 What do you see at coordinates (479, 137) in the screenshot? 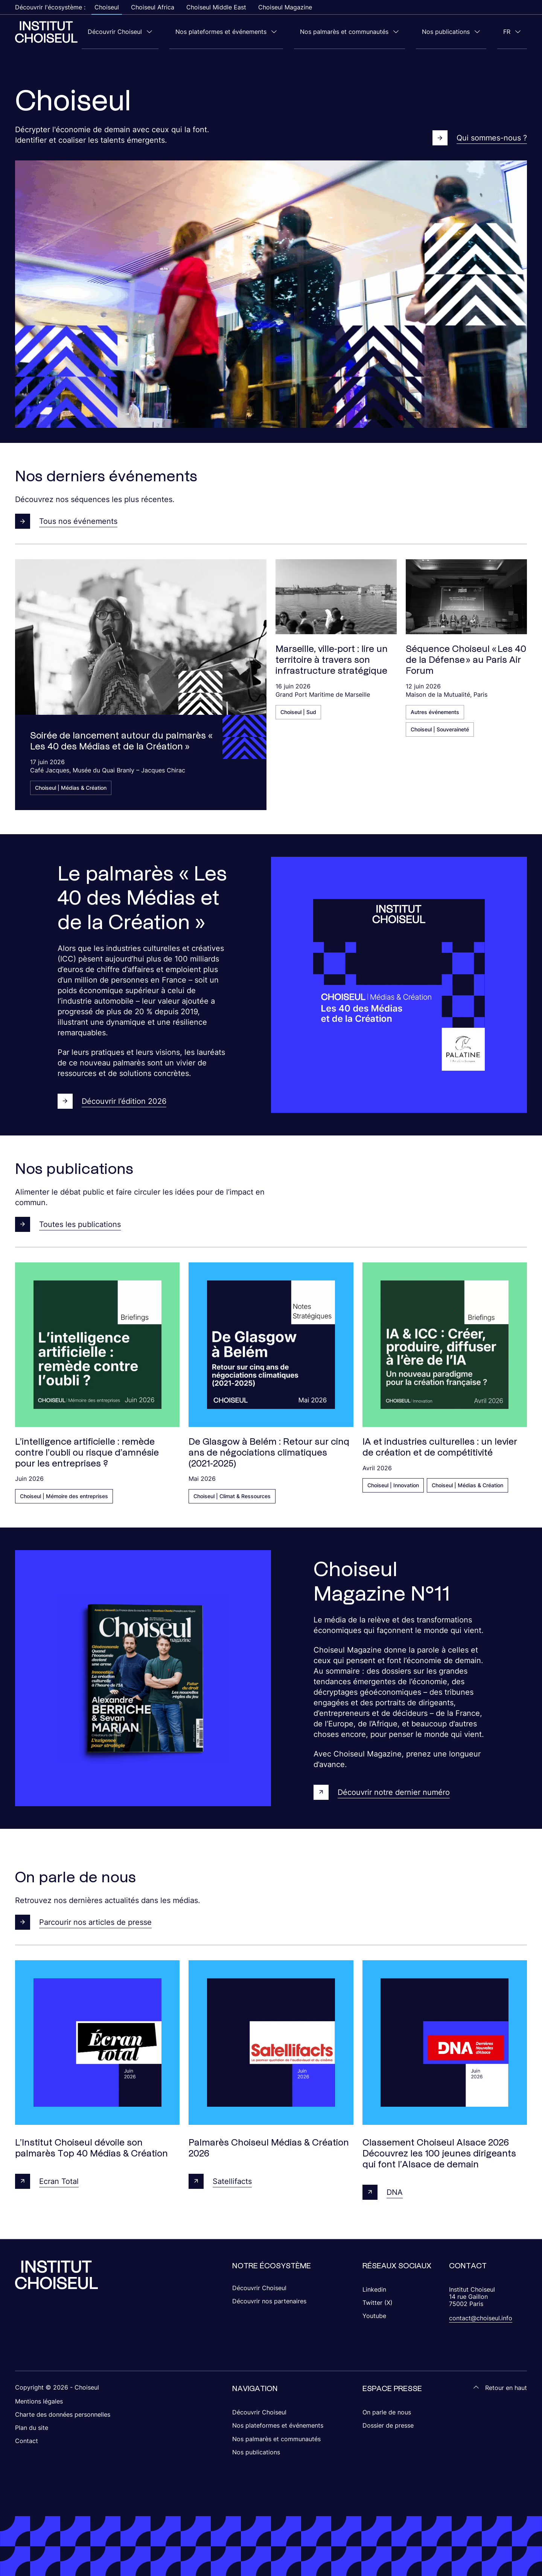
I see `Qui sommes-nous ?` at bounding box center [479, 137].